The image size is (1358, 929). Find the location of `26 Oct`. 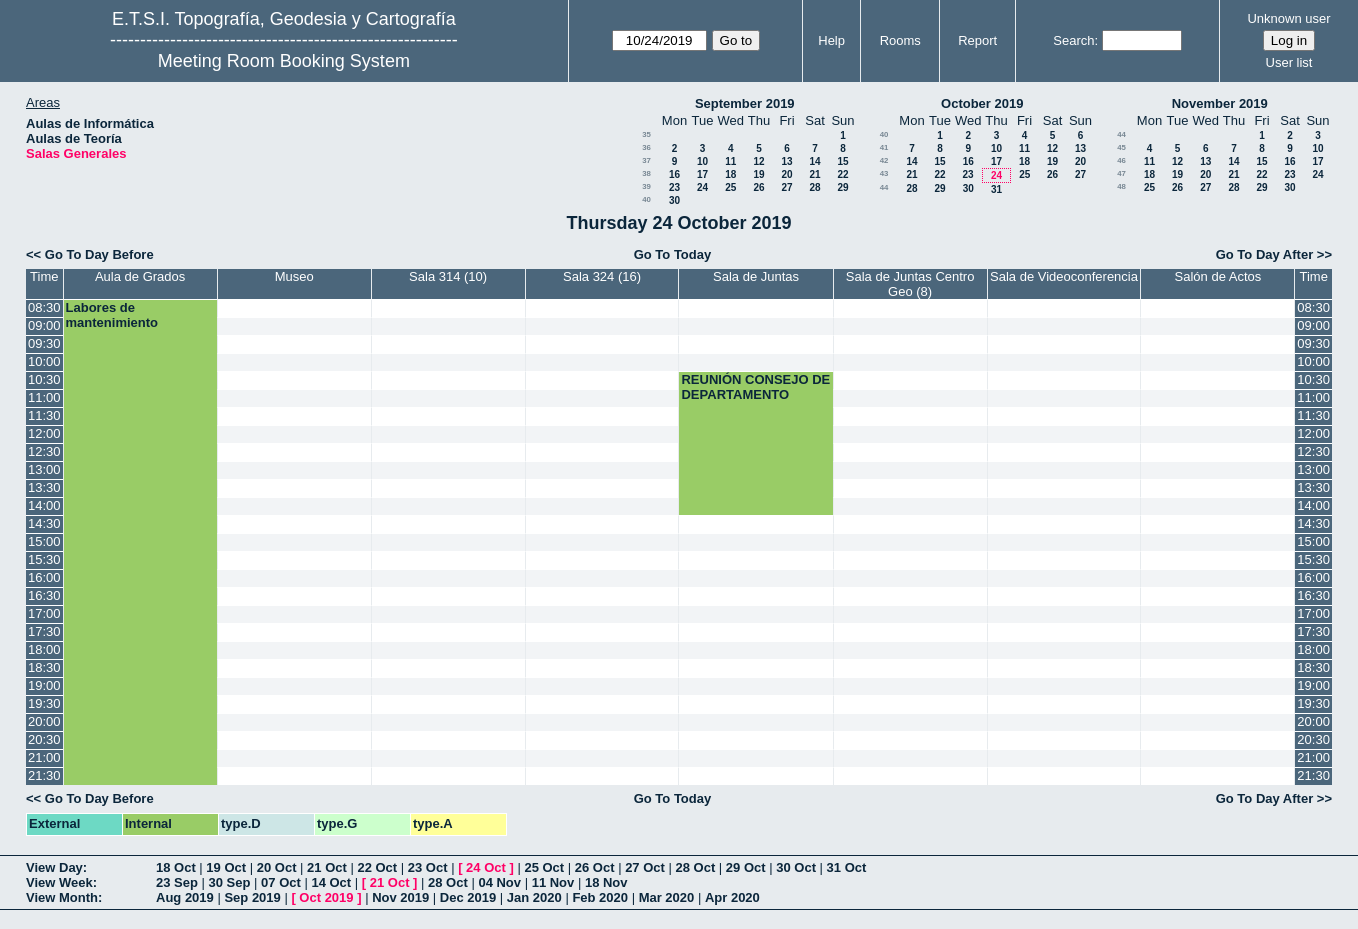

26 Oct is located at coordinates (595, 867).